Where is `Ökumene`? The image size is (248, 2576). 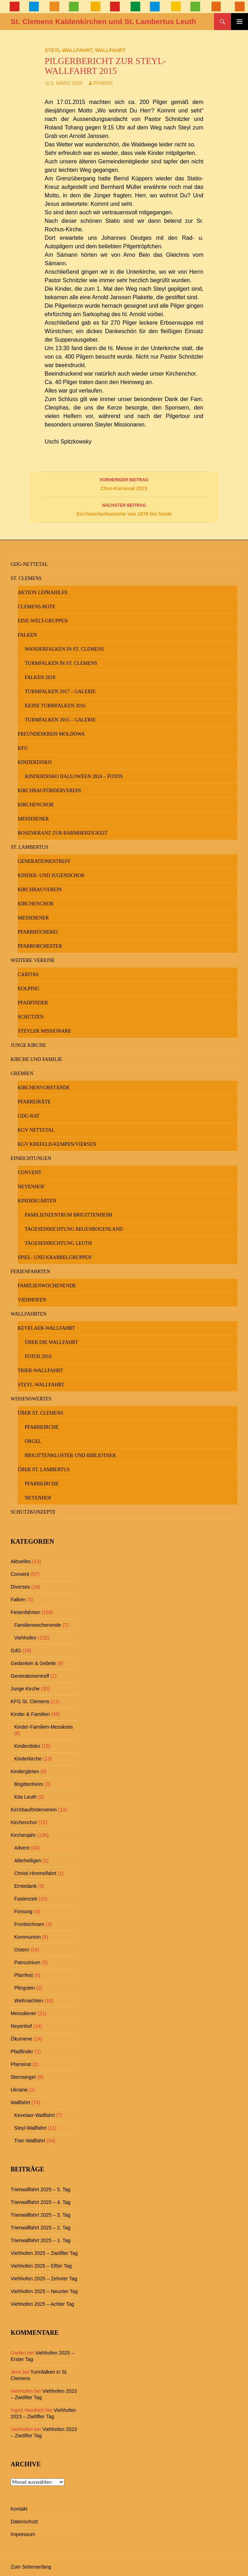 Ökumene is located at coordinates (21, 2039).